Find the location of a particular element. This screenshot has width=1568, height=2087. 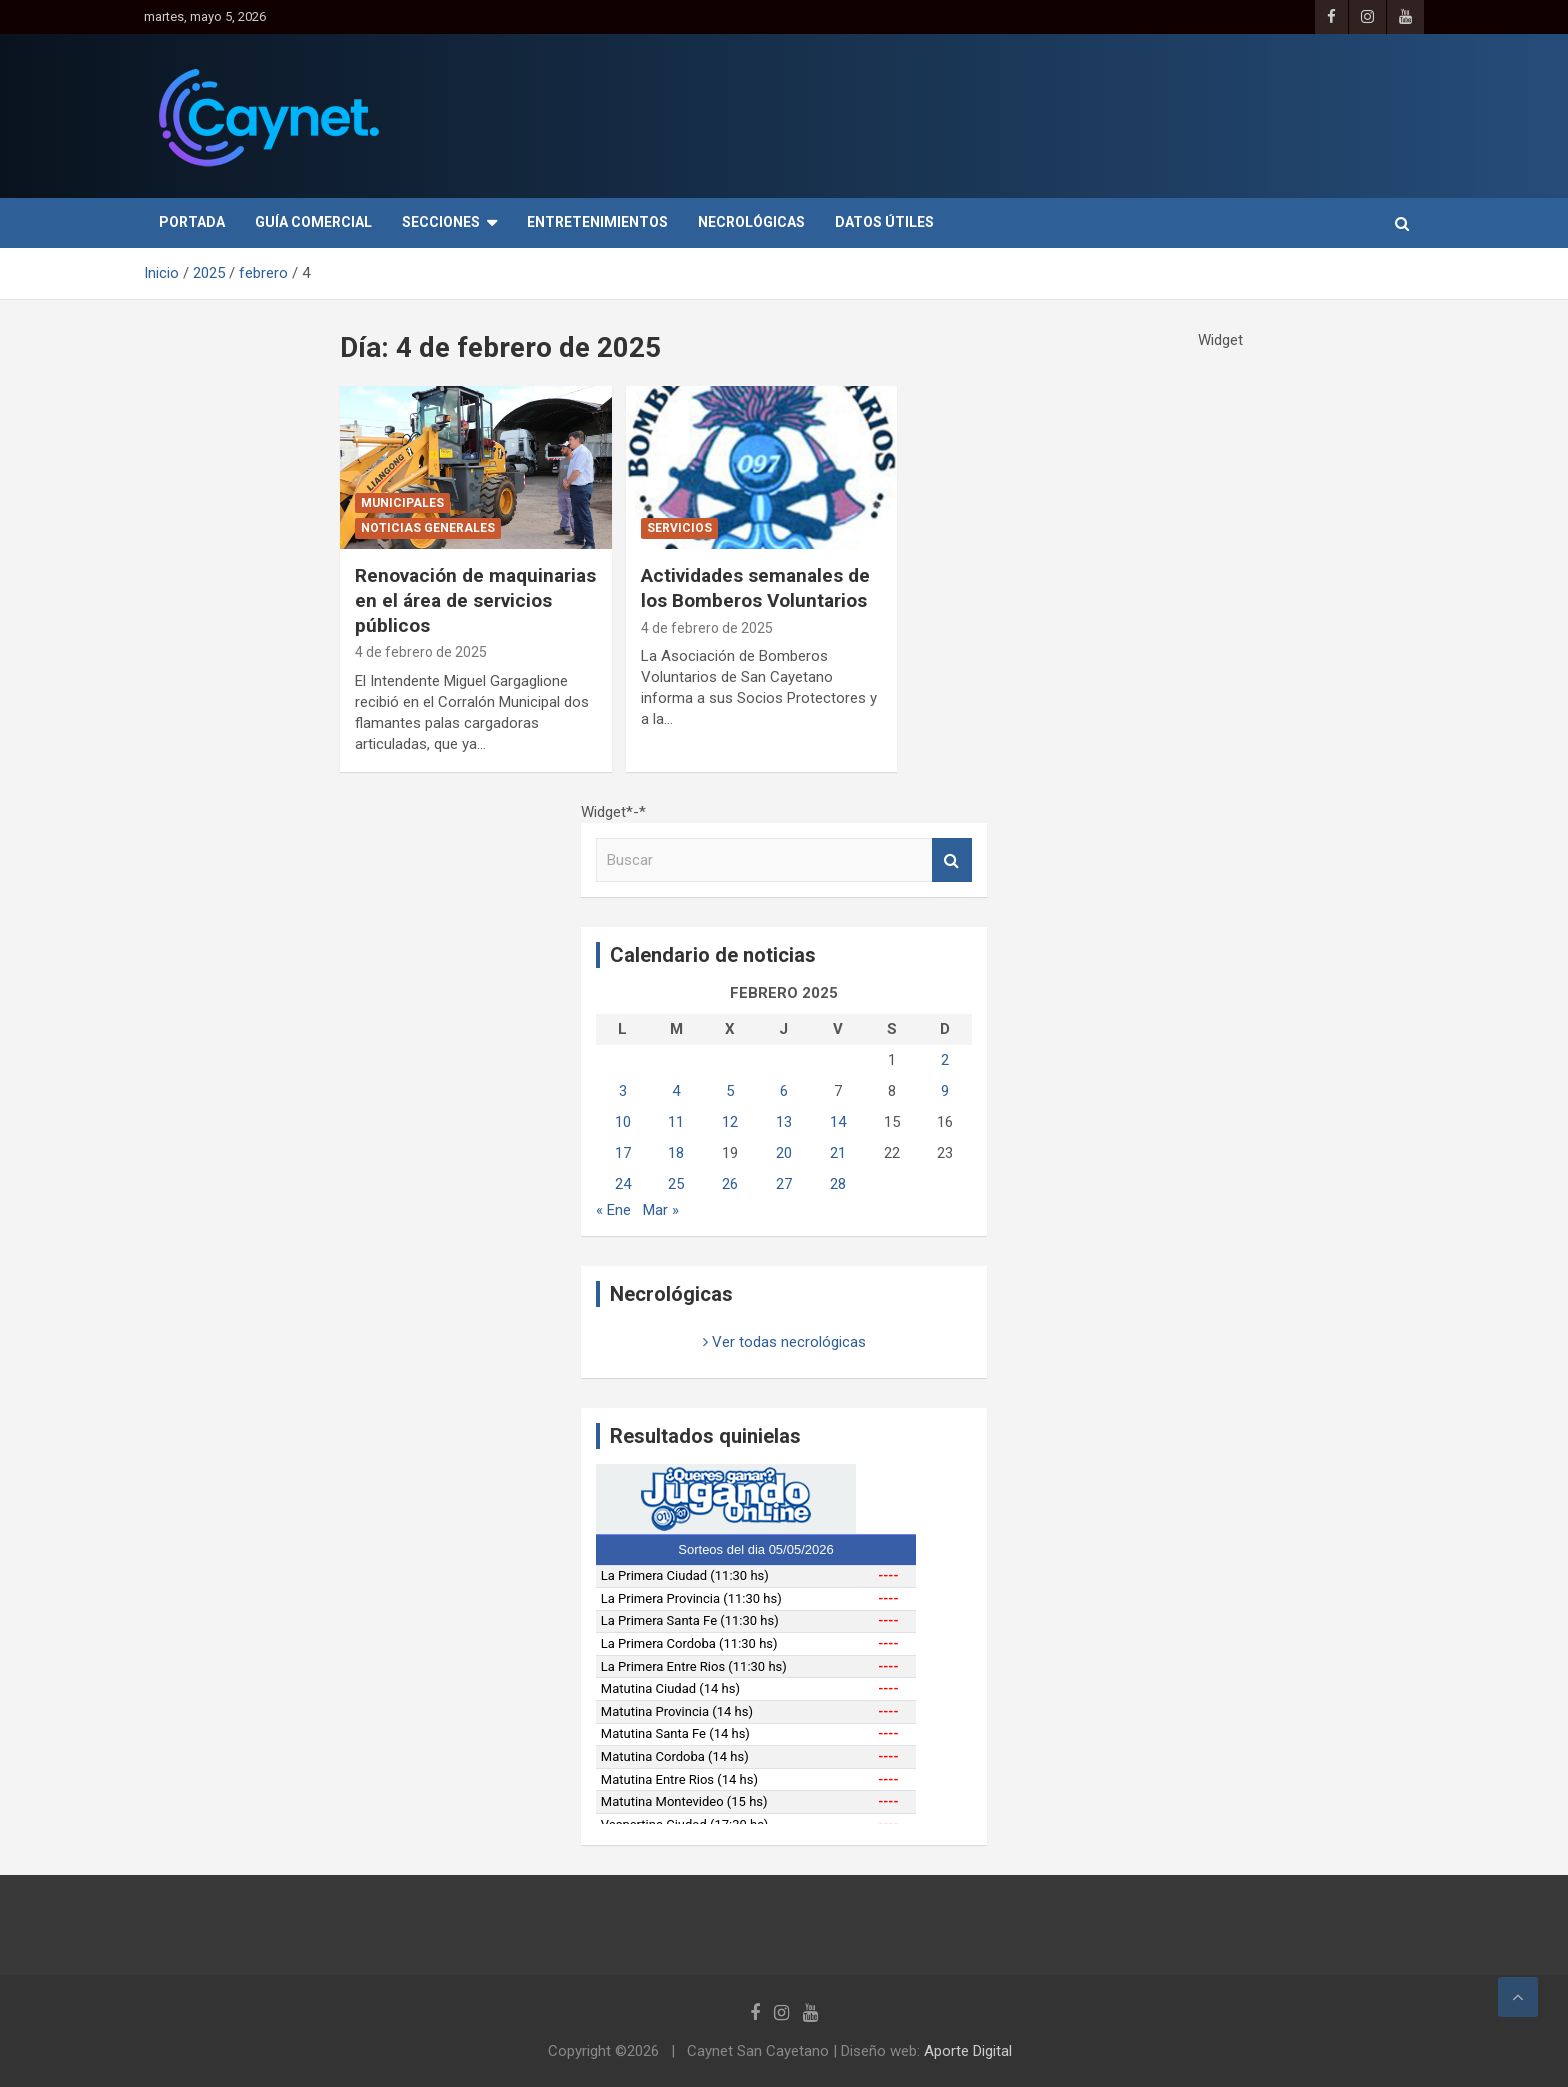

Entretenimientos is located at coordinates (597, 222).